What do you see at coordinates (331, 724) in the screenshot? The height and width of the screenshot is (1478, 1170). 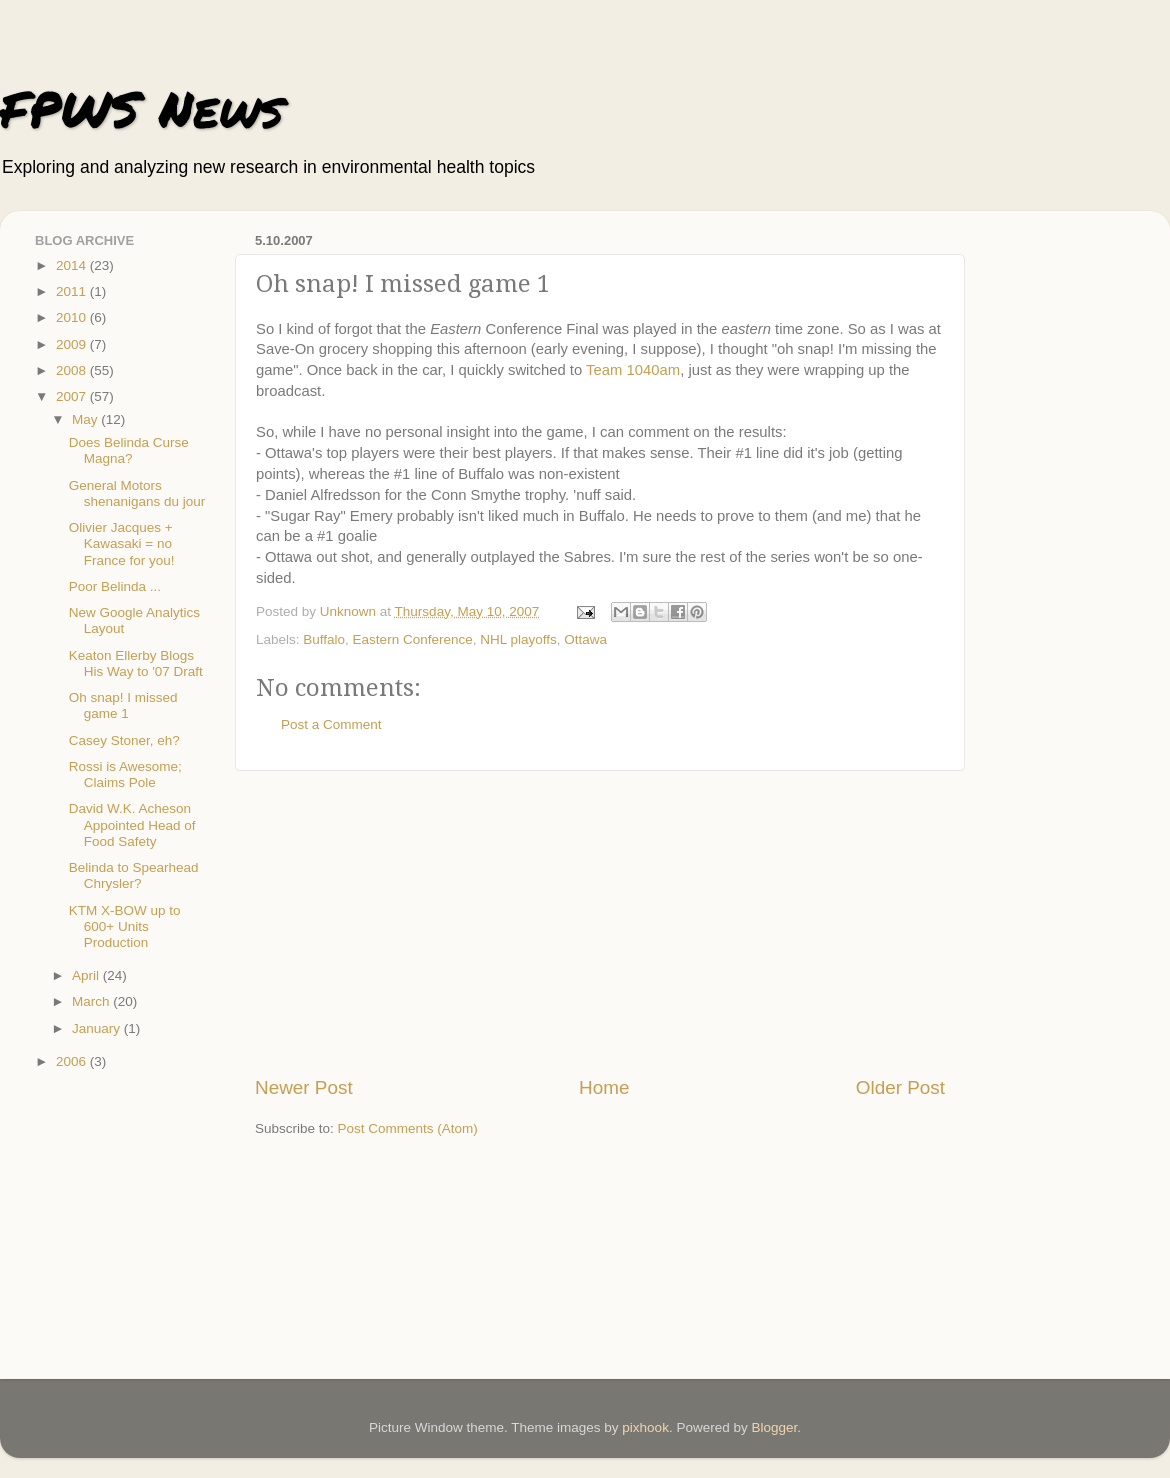 I see `Post a Comment` at bounding box center [331, 724].